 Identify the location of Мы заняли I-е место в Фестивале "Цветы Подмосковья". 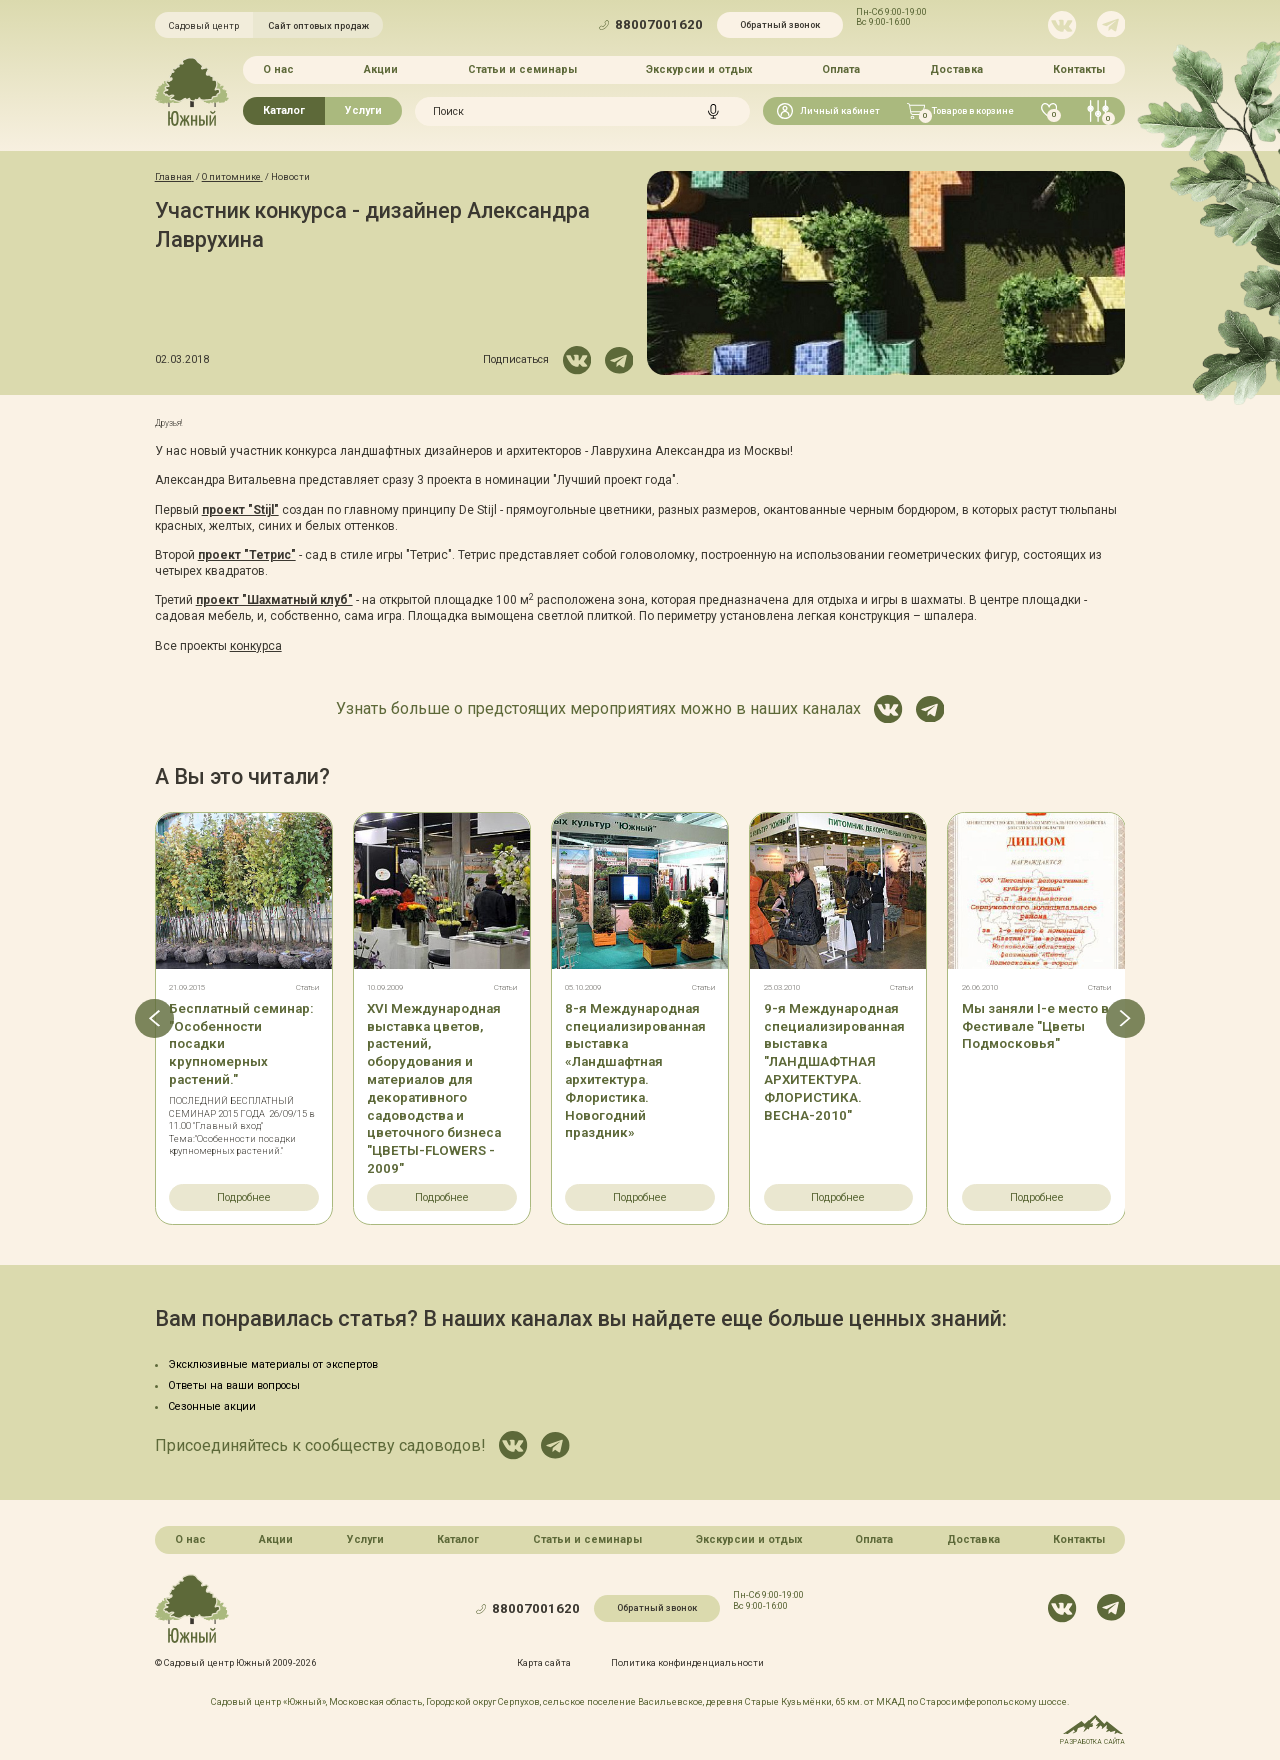
(1035, 1026).